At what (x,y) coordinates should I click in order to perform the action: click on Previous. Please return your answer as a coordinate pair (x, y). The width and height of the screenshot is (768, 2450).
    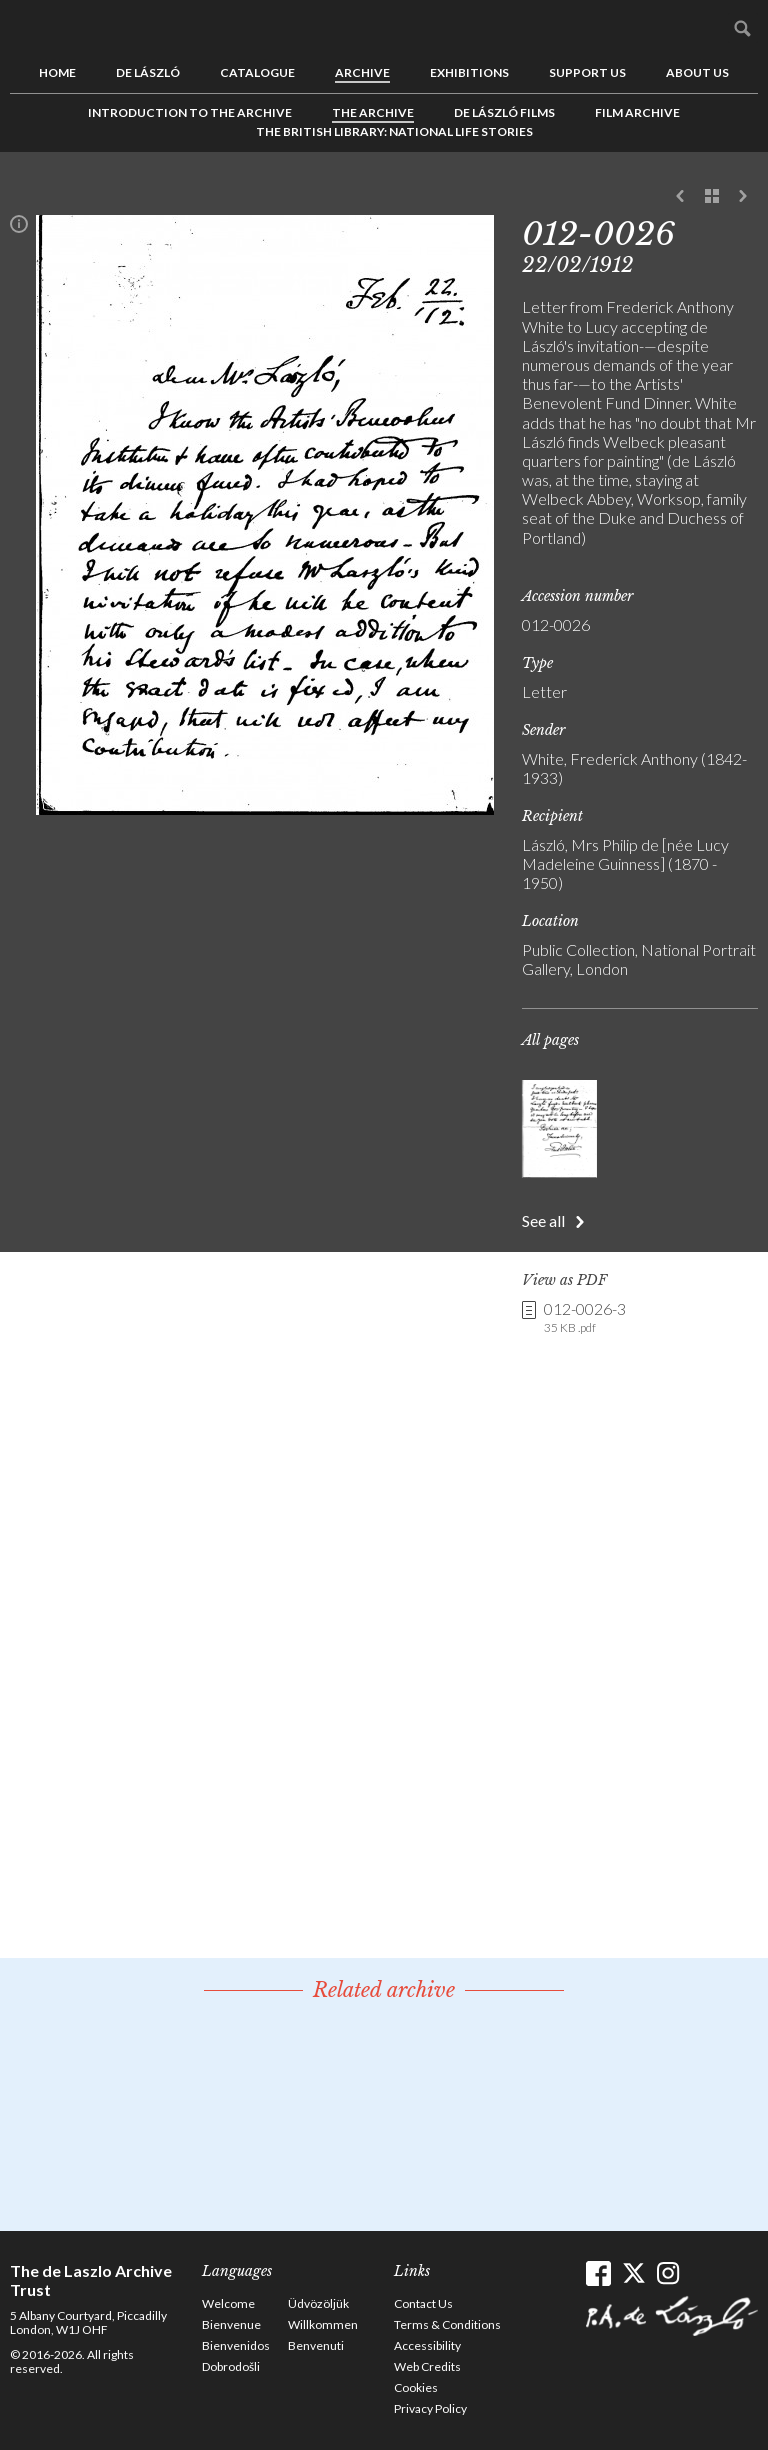
    Looking at the image, I should click on (681, 197).